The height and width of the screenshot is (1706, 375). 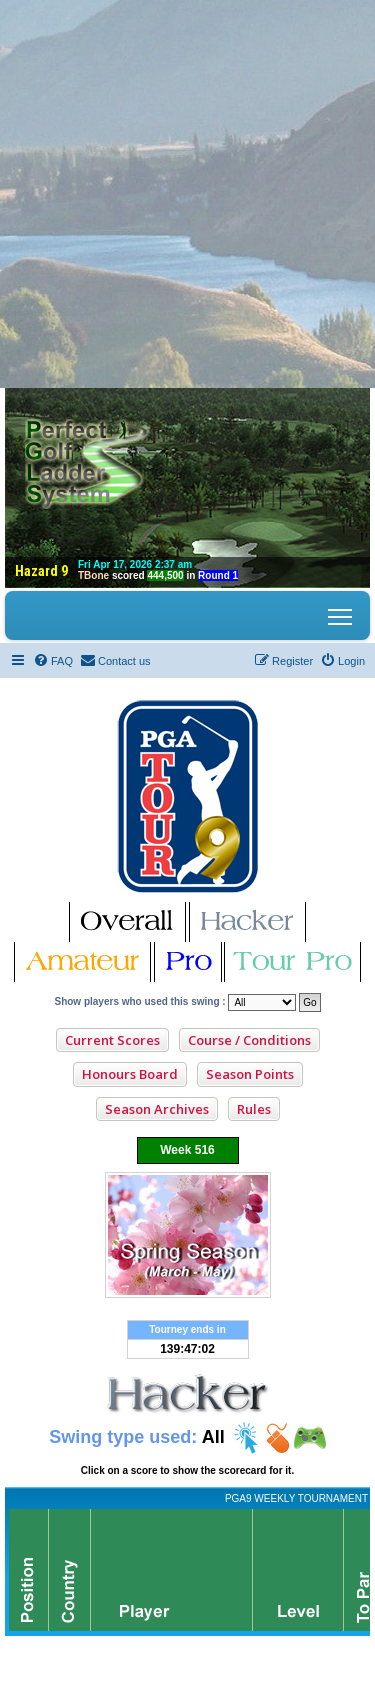 I want to click on Season Points, so click(x=250, y=1074).